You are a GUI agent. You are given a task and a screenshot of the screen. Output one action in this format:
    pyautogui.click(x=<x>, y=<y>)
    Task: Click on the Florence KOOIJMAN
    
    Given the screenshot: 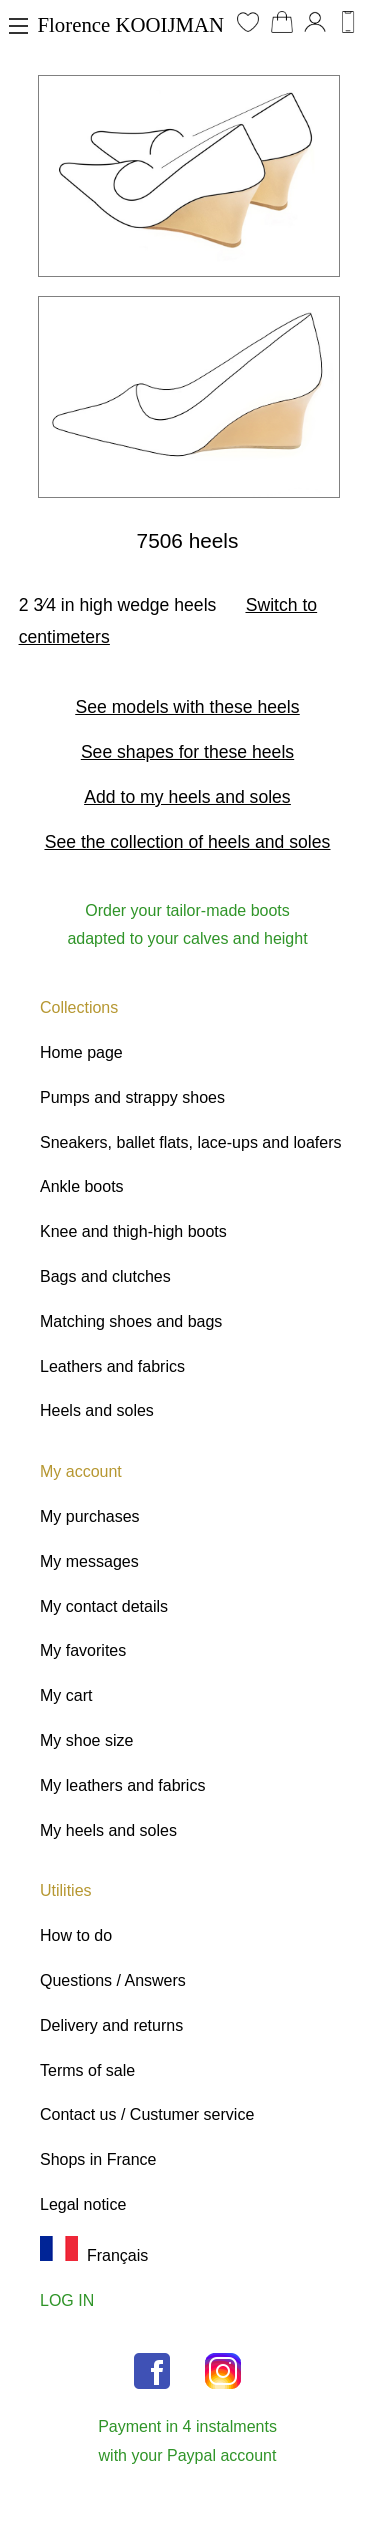 What is the action you would take?
    pyautogui.click(x=131, y=24)
    